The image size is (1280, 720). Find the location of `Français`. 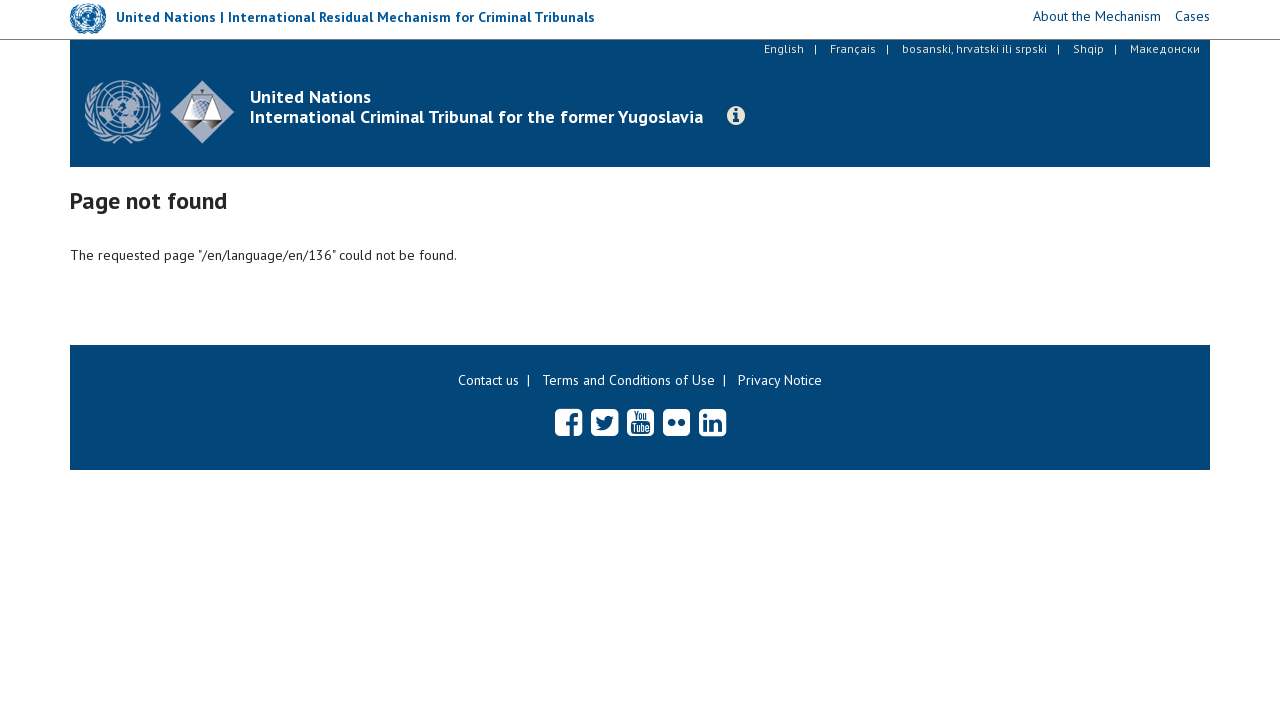

Français is located at coordinates (853, 48).